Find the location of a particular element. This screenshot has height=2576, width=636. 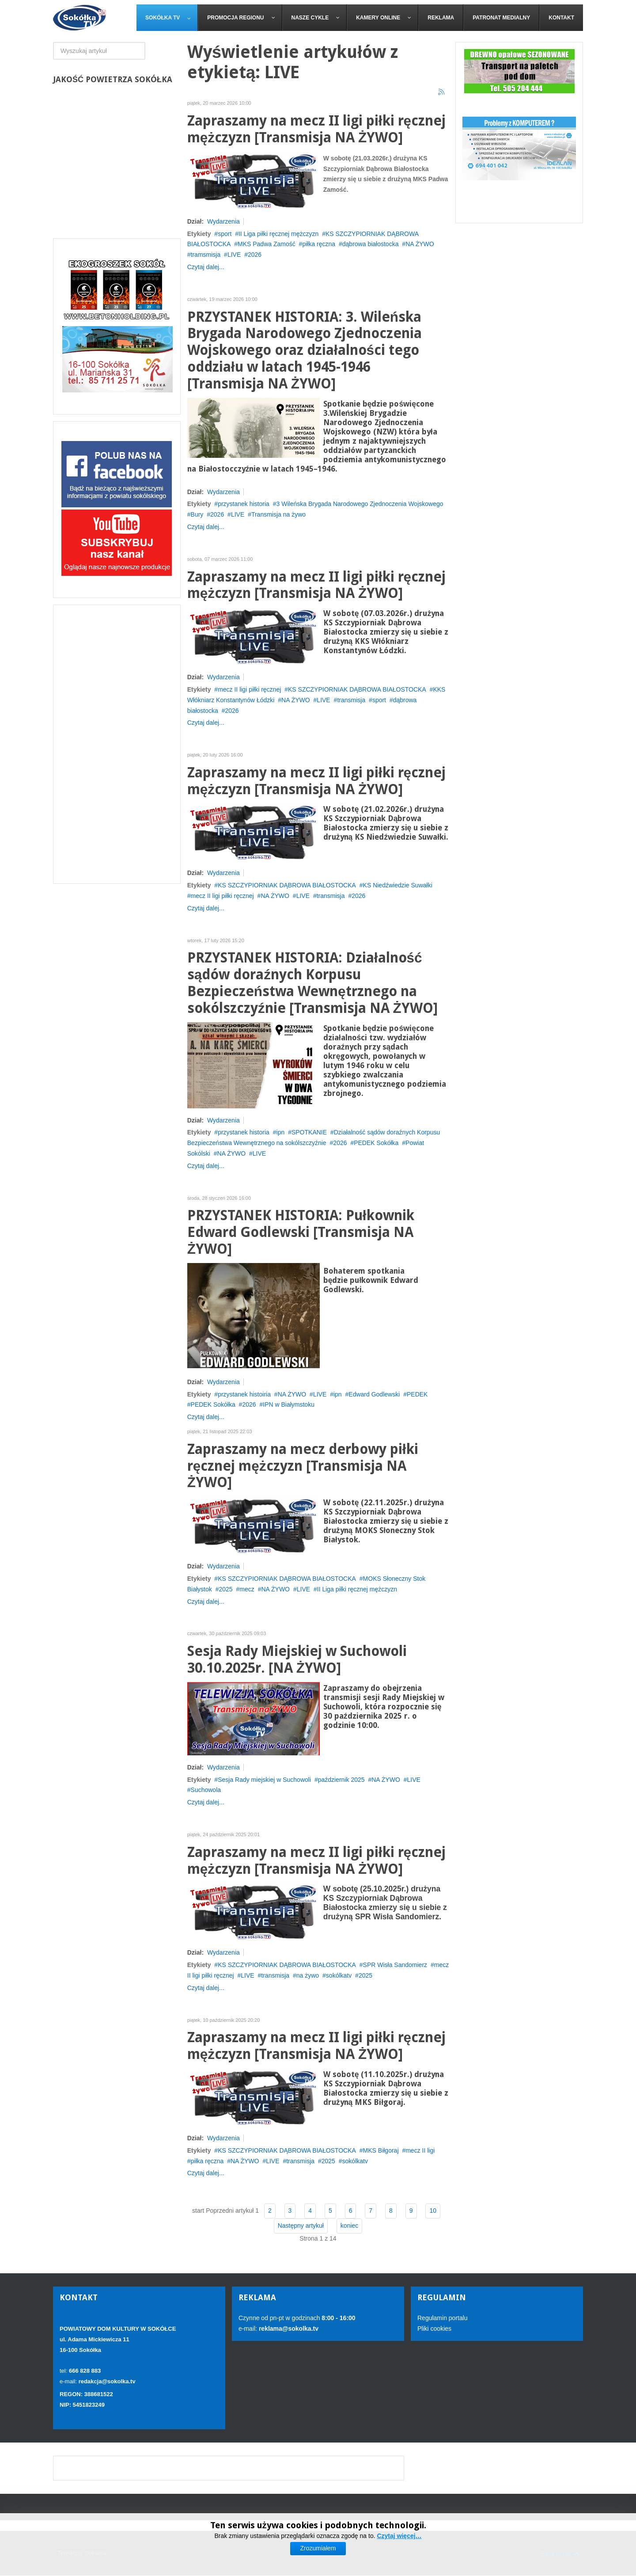

Zapraszamy na mecz derbowy piłki ręcznej mężczyzn [Transmisja NA ŻYWO] is located at coordinates (302, 1466).